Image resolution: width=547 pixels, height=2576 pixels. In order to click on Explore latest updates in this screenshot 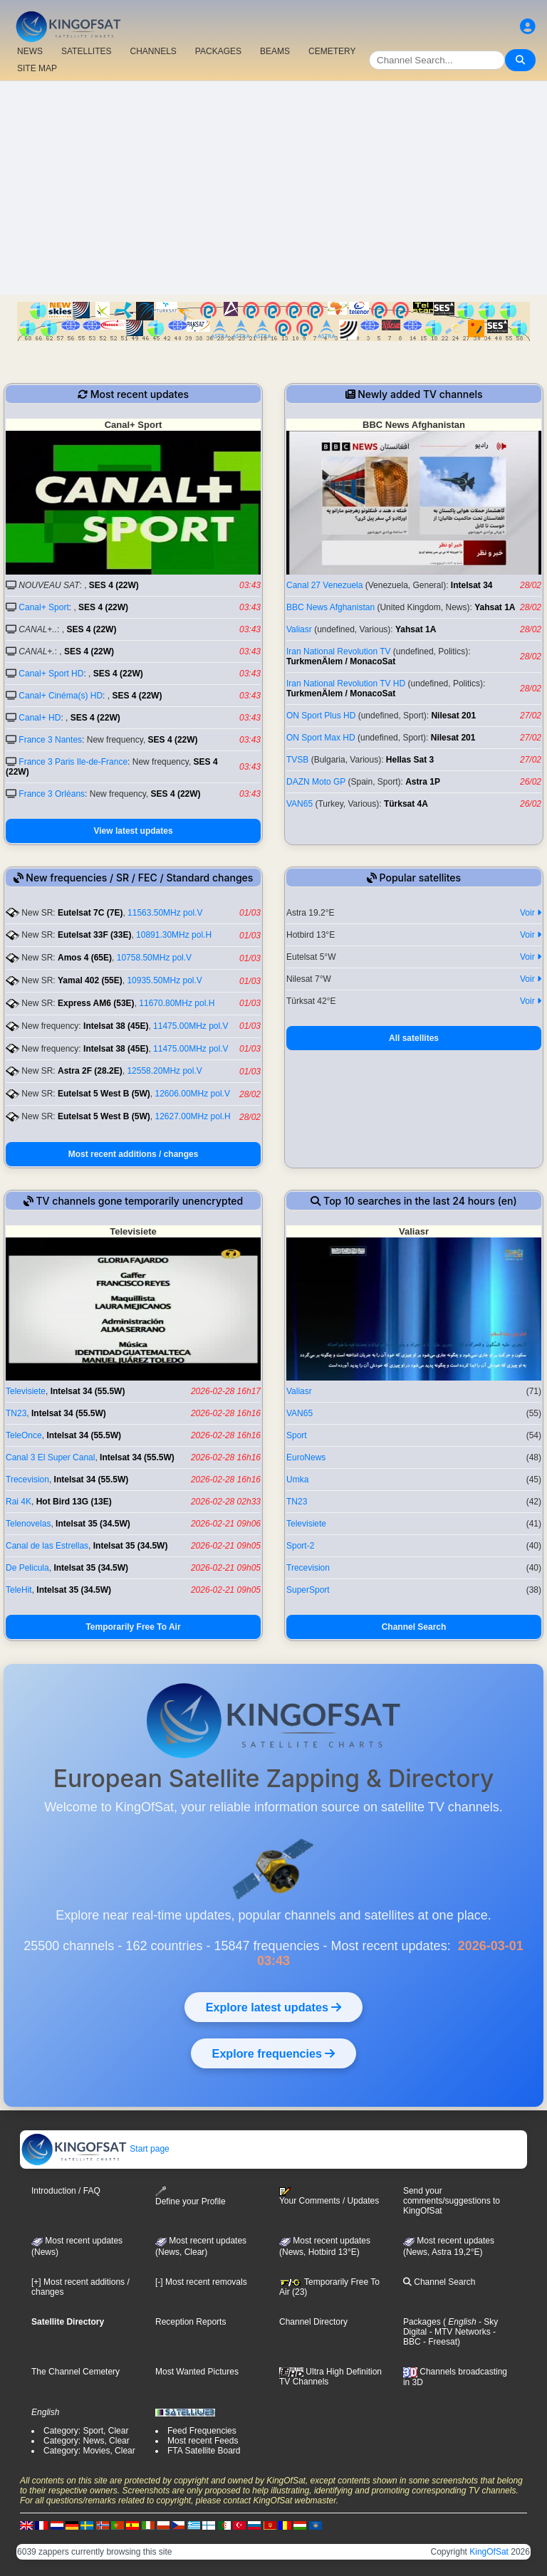, I will do `click(273, 2007)`.